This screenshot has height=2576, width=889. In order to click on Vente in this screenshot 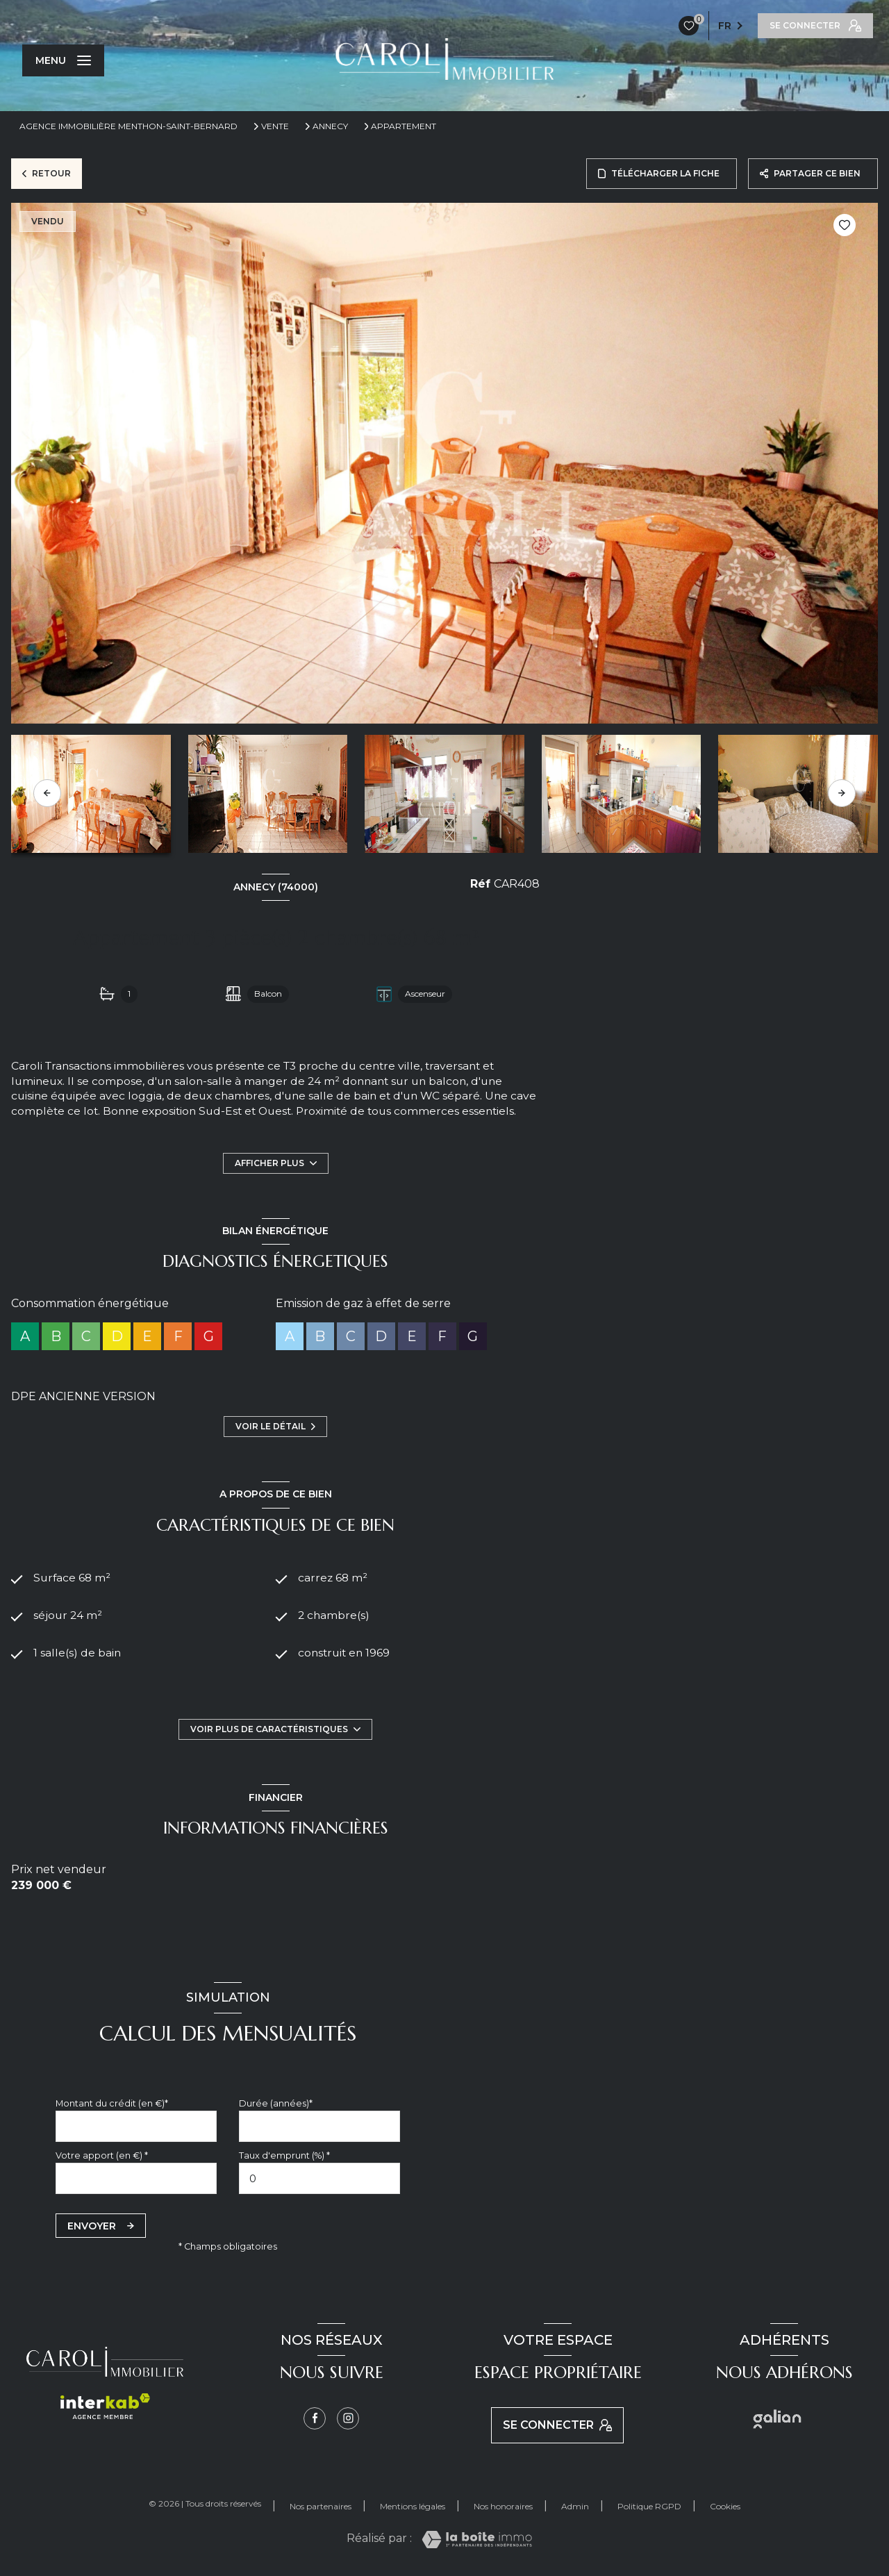, I will do `click(275, 126)`.